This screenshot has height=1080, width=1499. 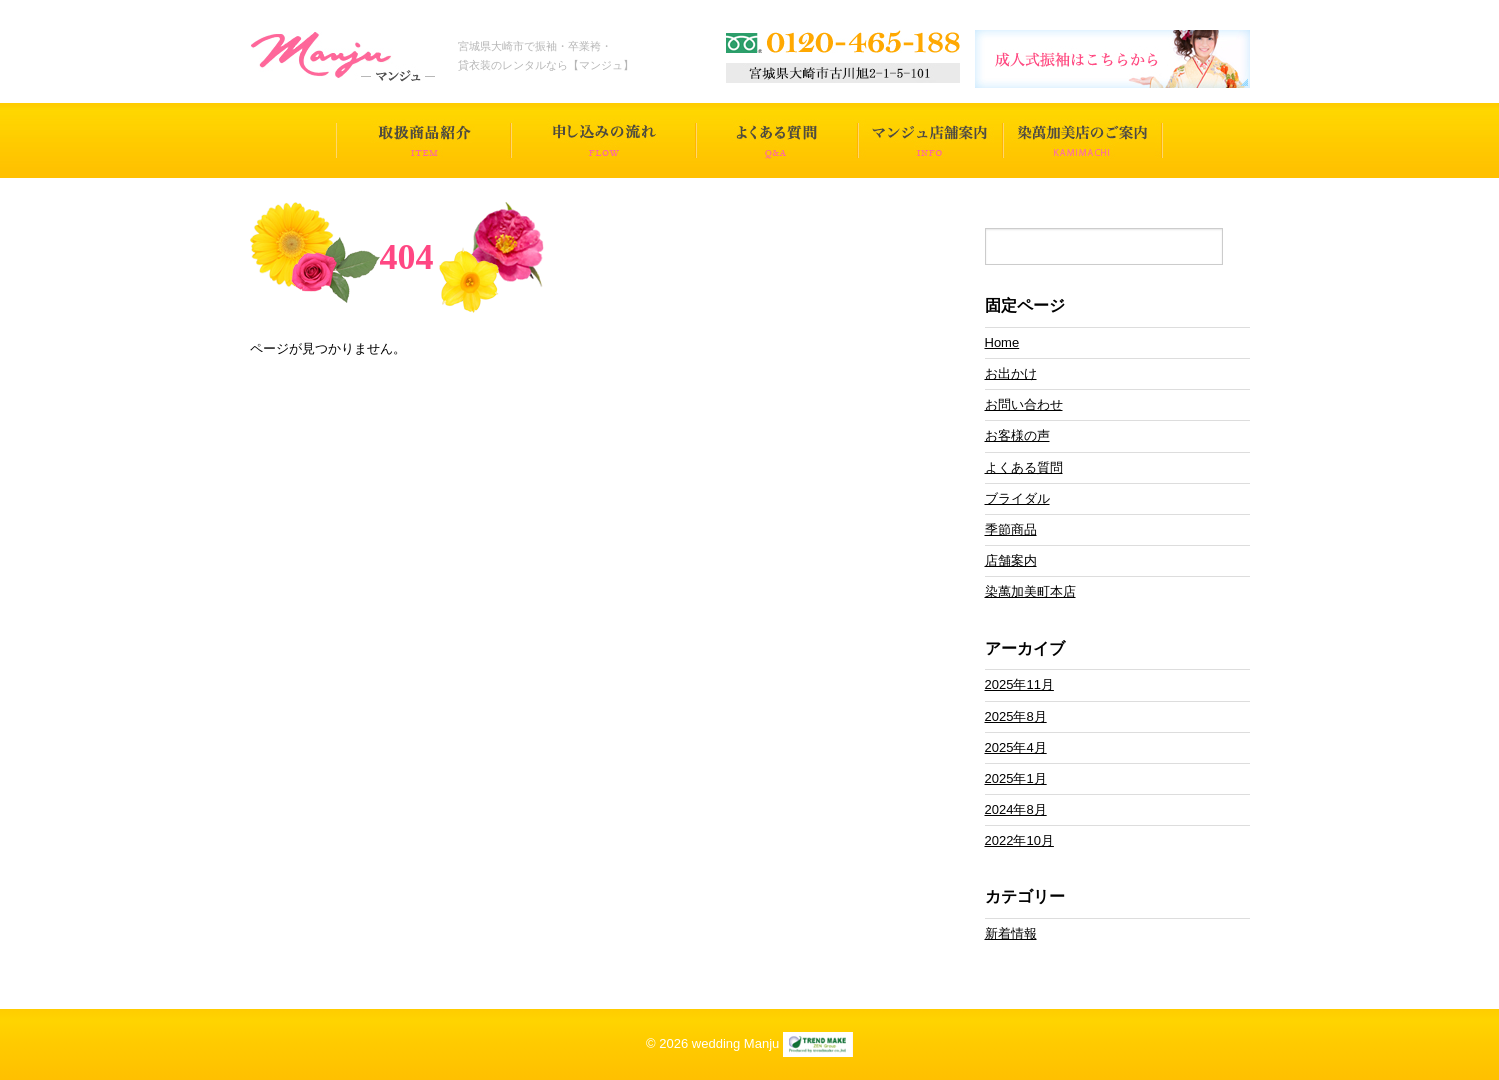 I want to click on 染萬加美町本店, so click(x=1030, y=591).